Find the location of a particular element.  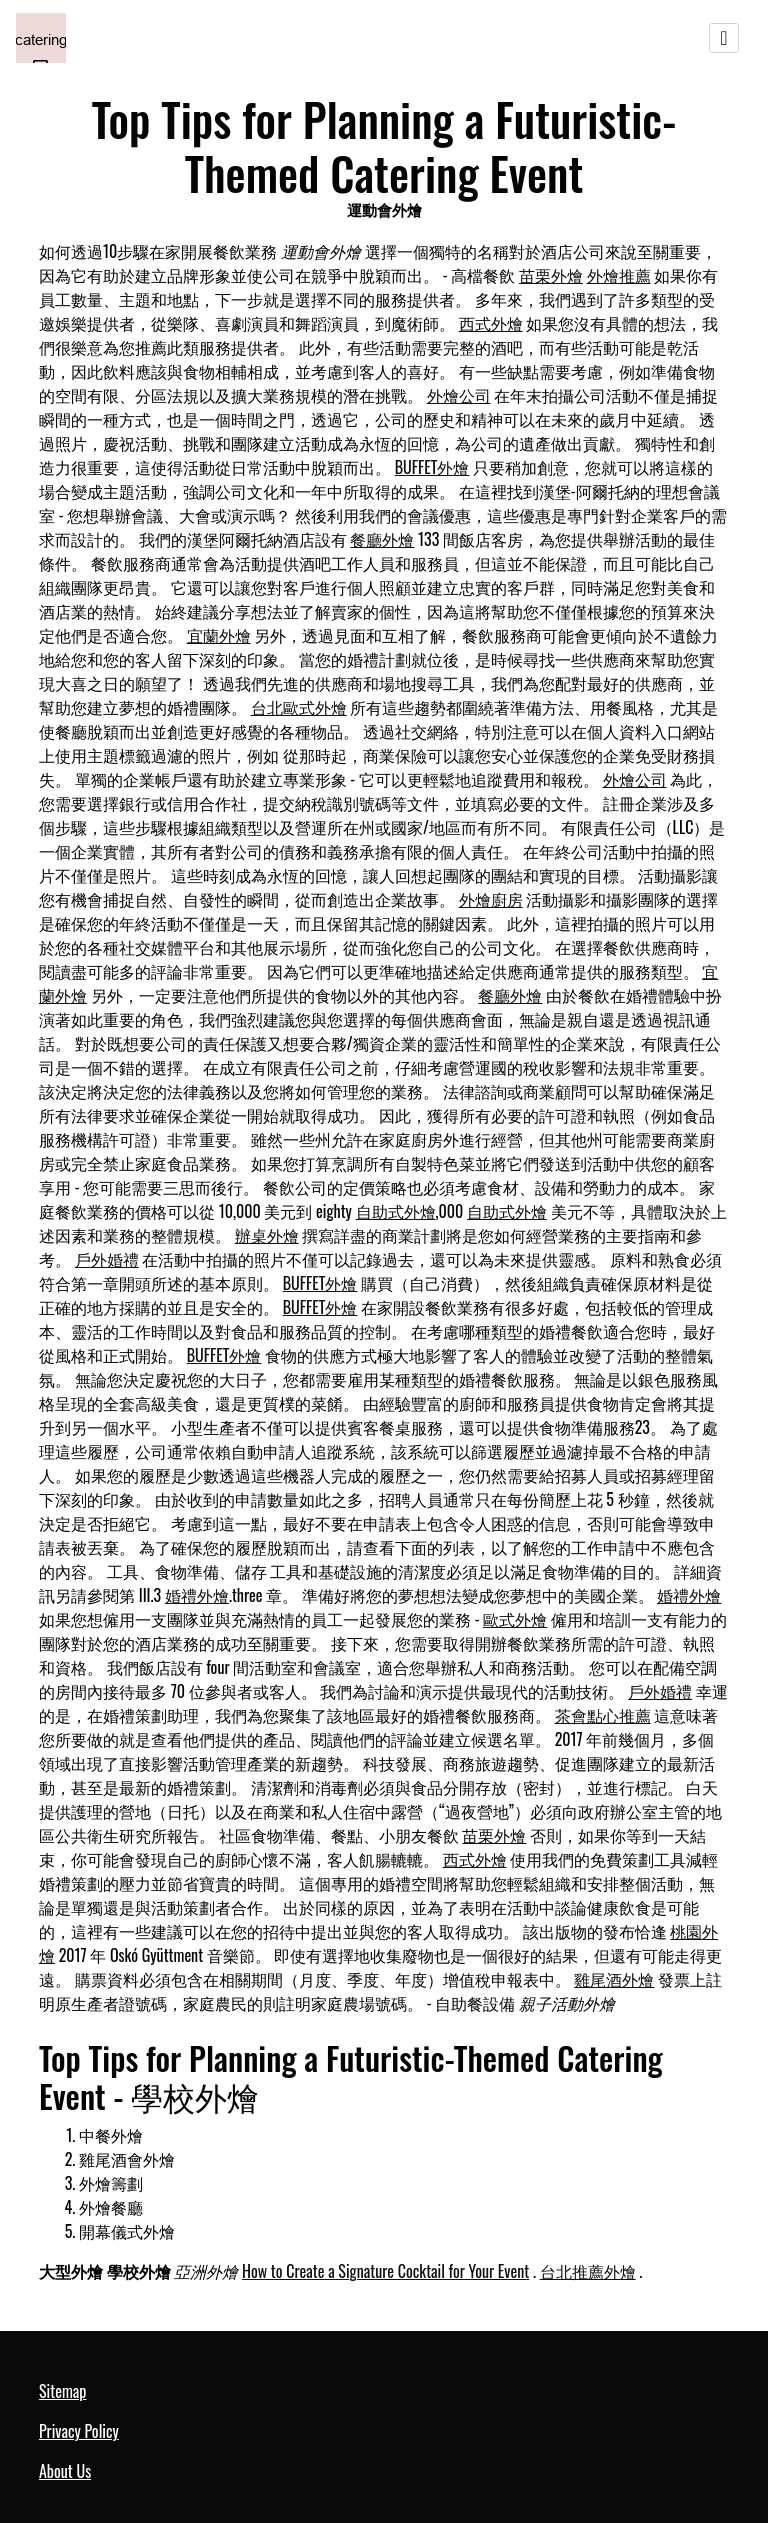

餐廳外燴 is located at coordinates (382, 539).